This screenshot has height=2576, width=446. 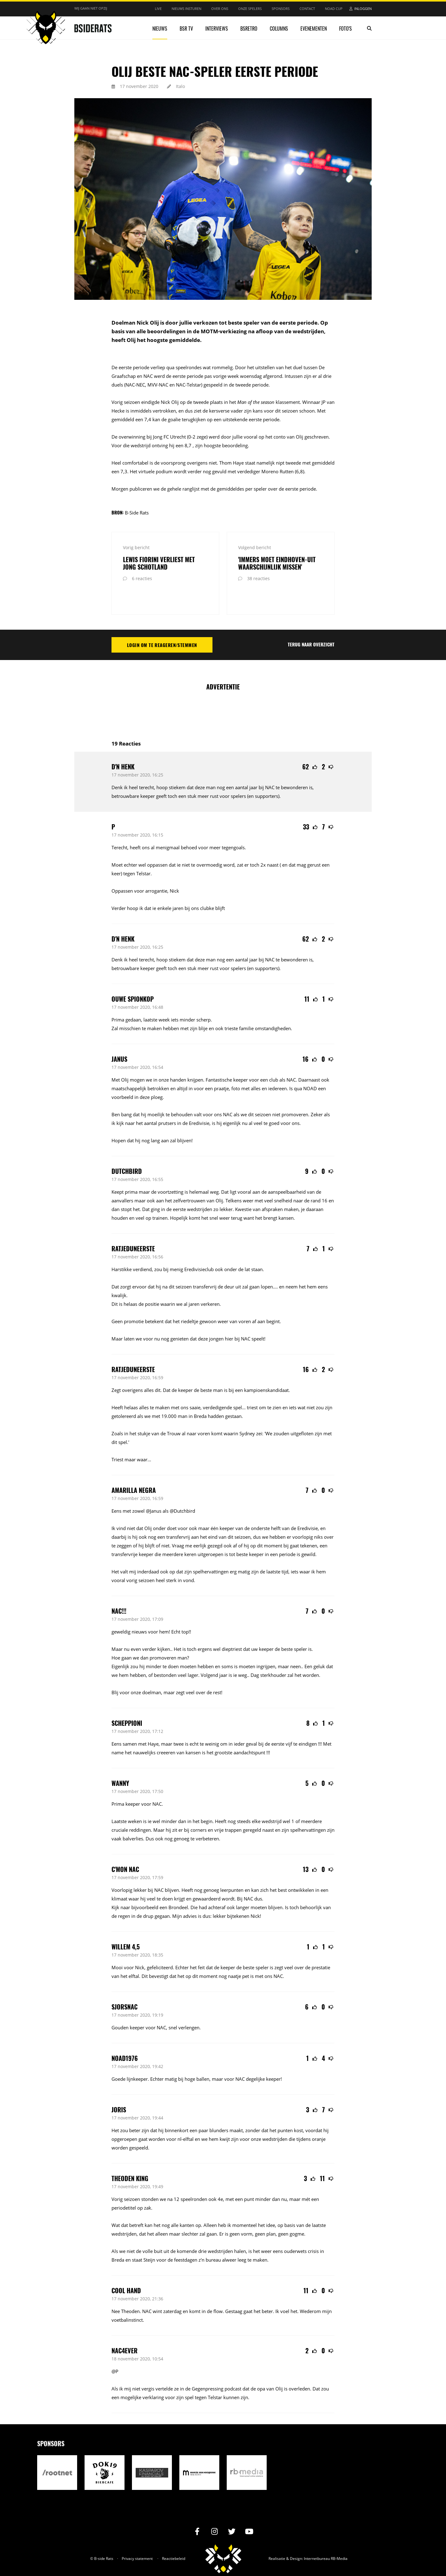 What do you see at coordinates (137, 2538) in the screenshot?
I see `Privacy statement` at bounding box center [137, 2538].